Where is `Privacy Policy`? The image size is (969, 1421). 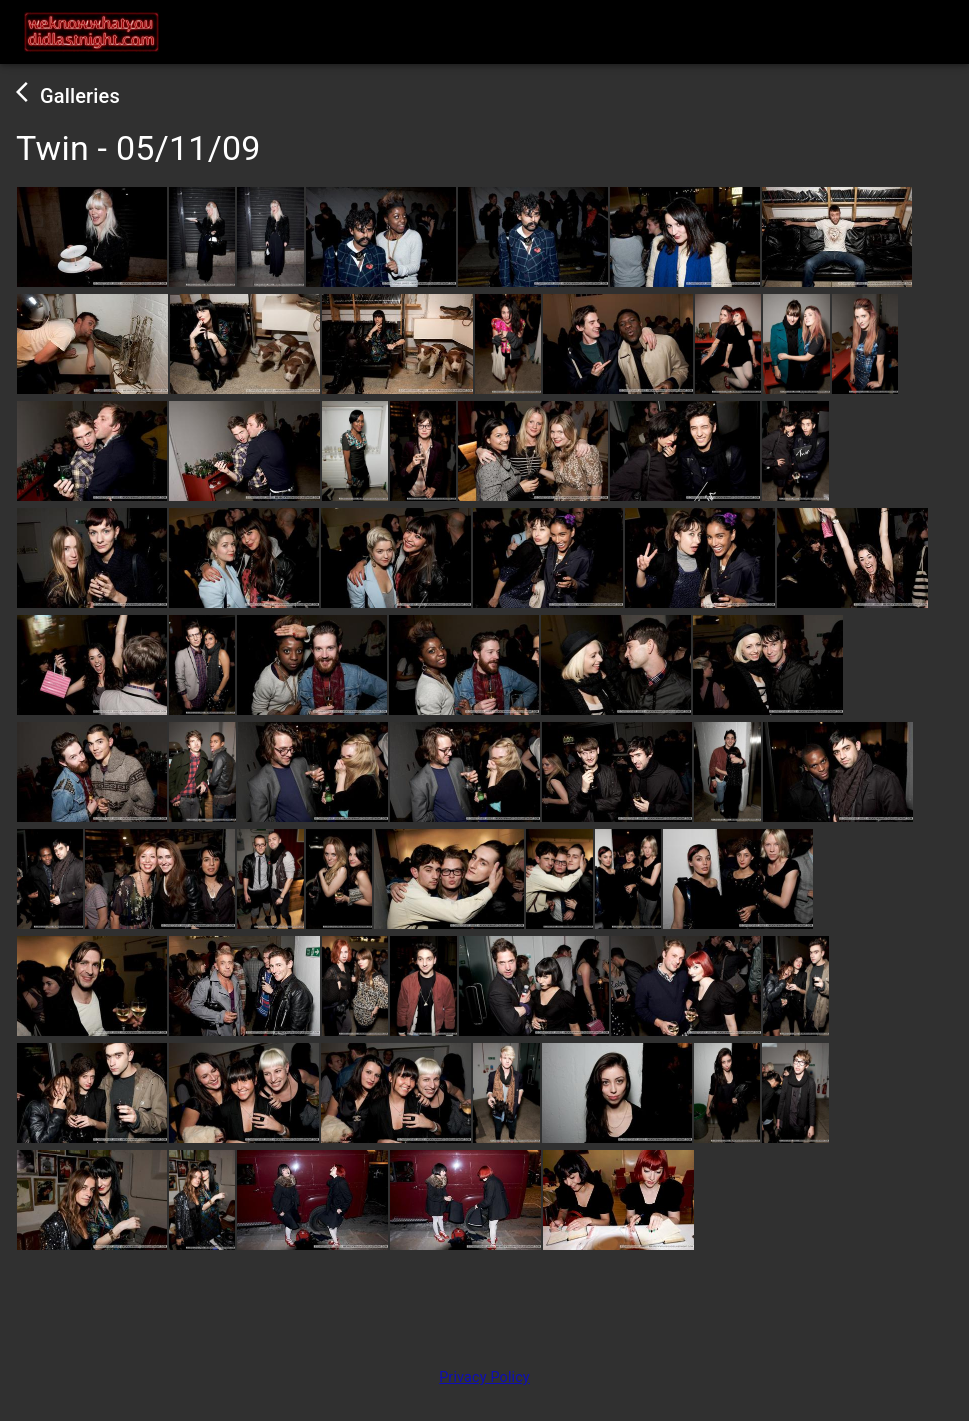 Privacy Policy is located at coordinates (484, 1377).